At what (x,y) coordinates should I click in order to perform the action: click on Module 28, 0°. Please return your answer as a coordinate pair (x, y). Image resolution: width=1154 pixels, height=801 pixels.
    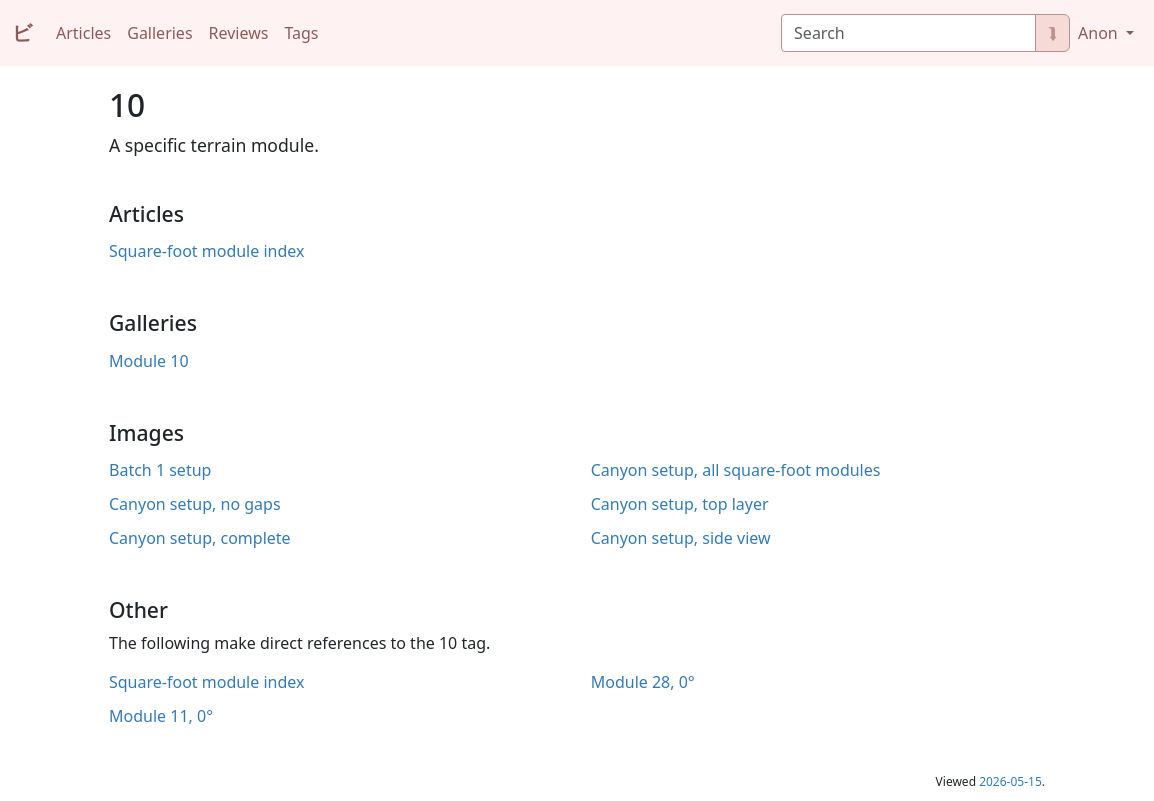
    Looking at the image, I should click on (643, 682).